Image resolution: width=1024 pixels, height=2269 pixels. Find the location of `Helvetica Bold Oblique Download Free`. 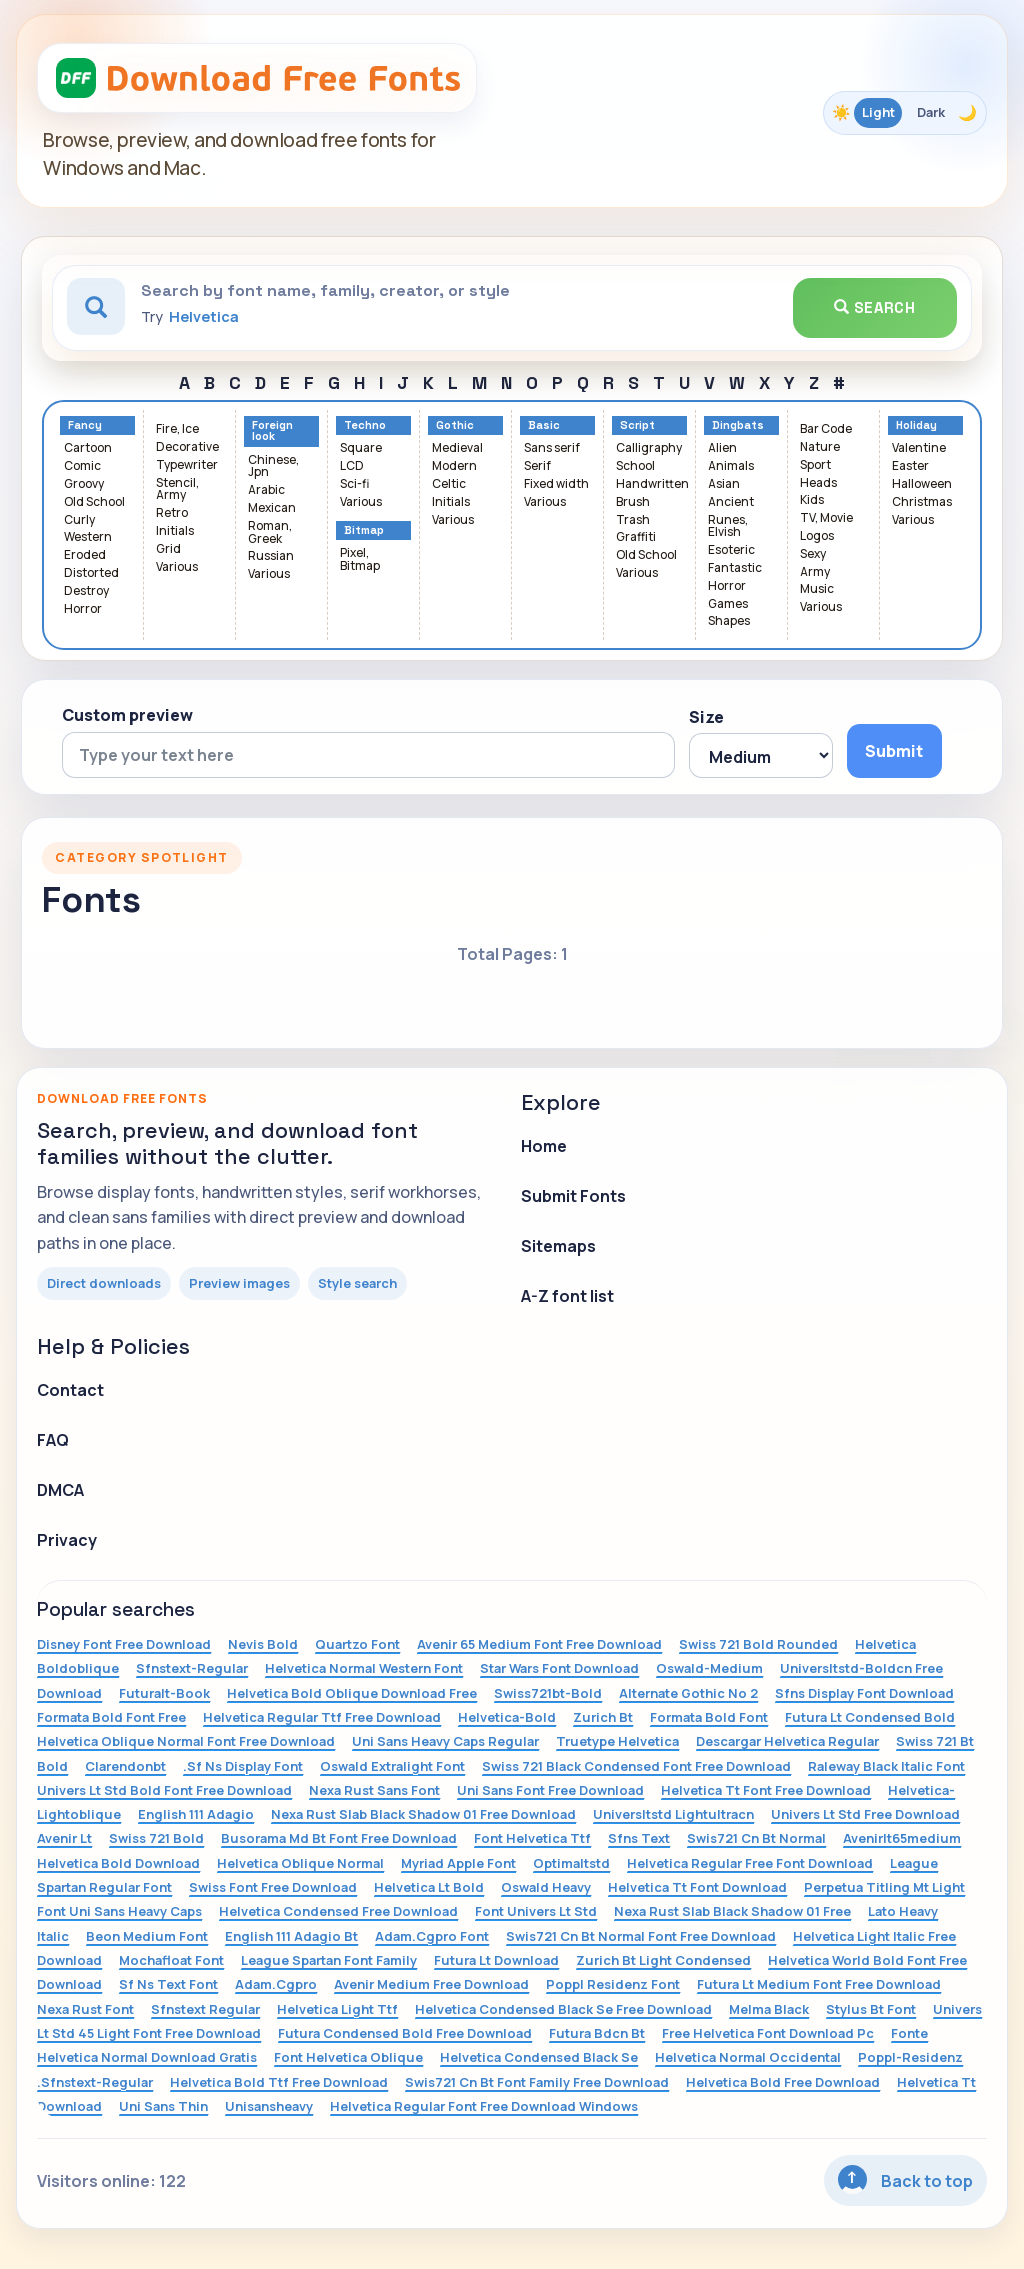

Helvetica Bold Oblique Download Free is located at coordinates (352, 1693).